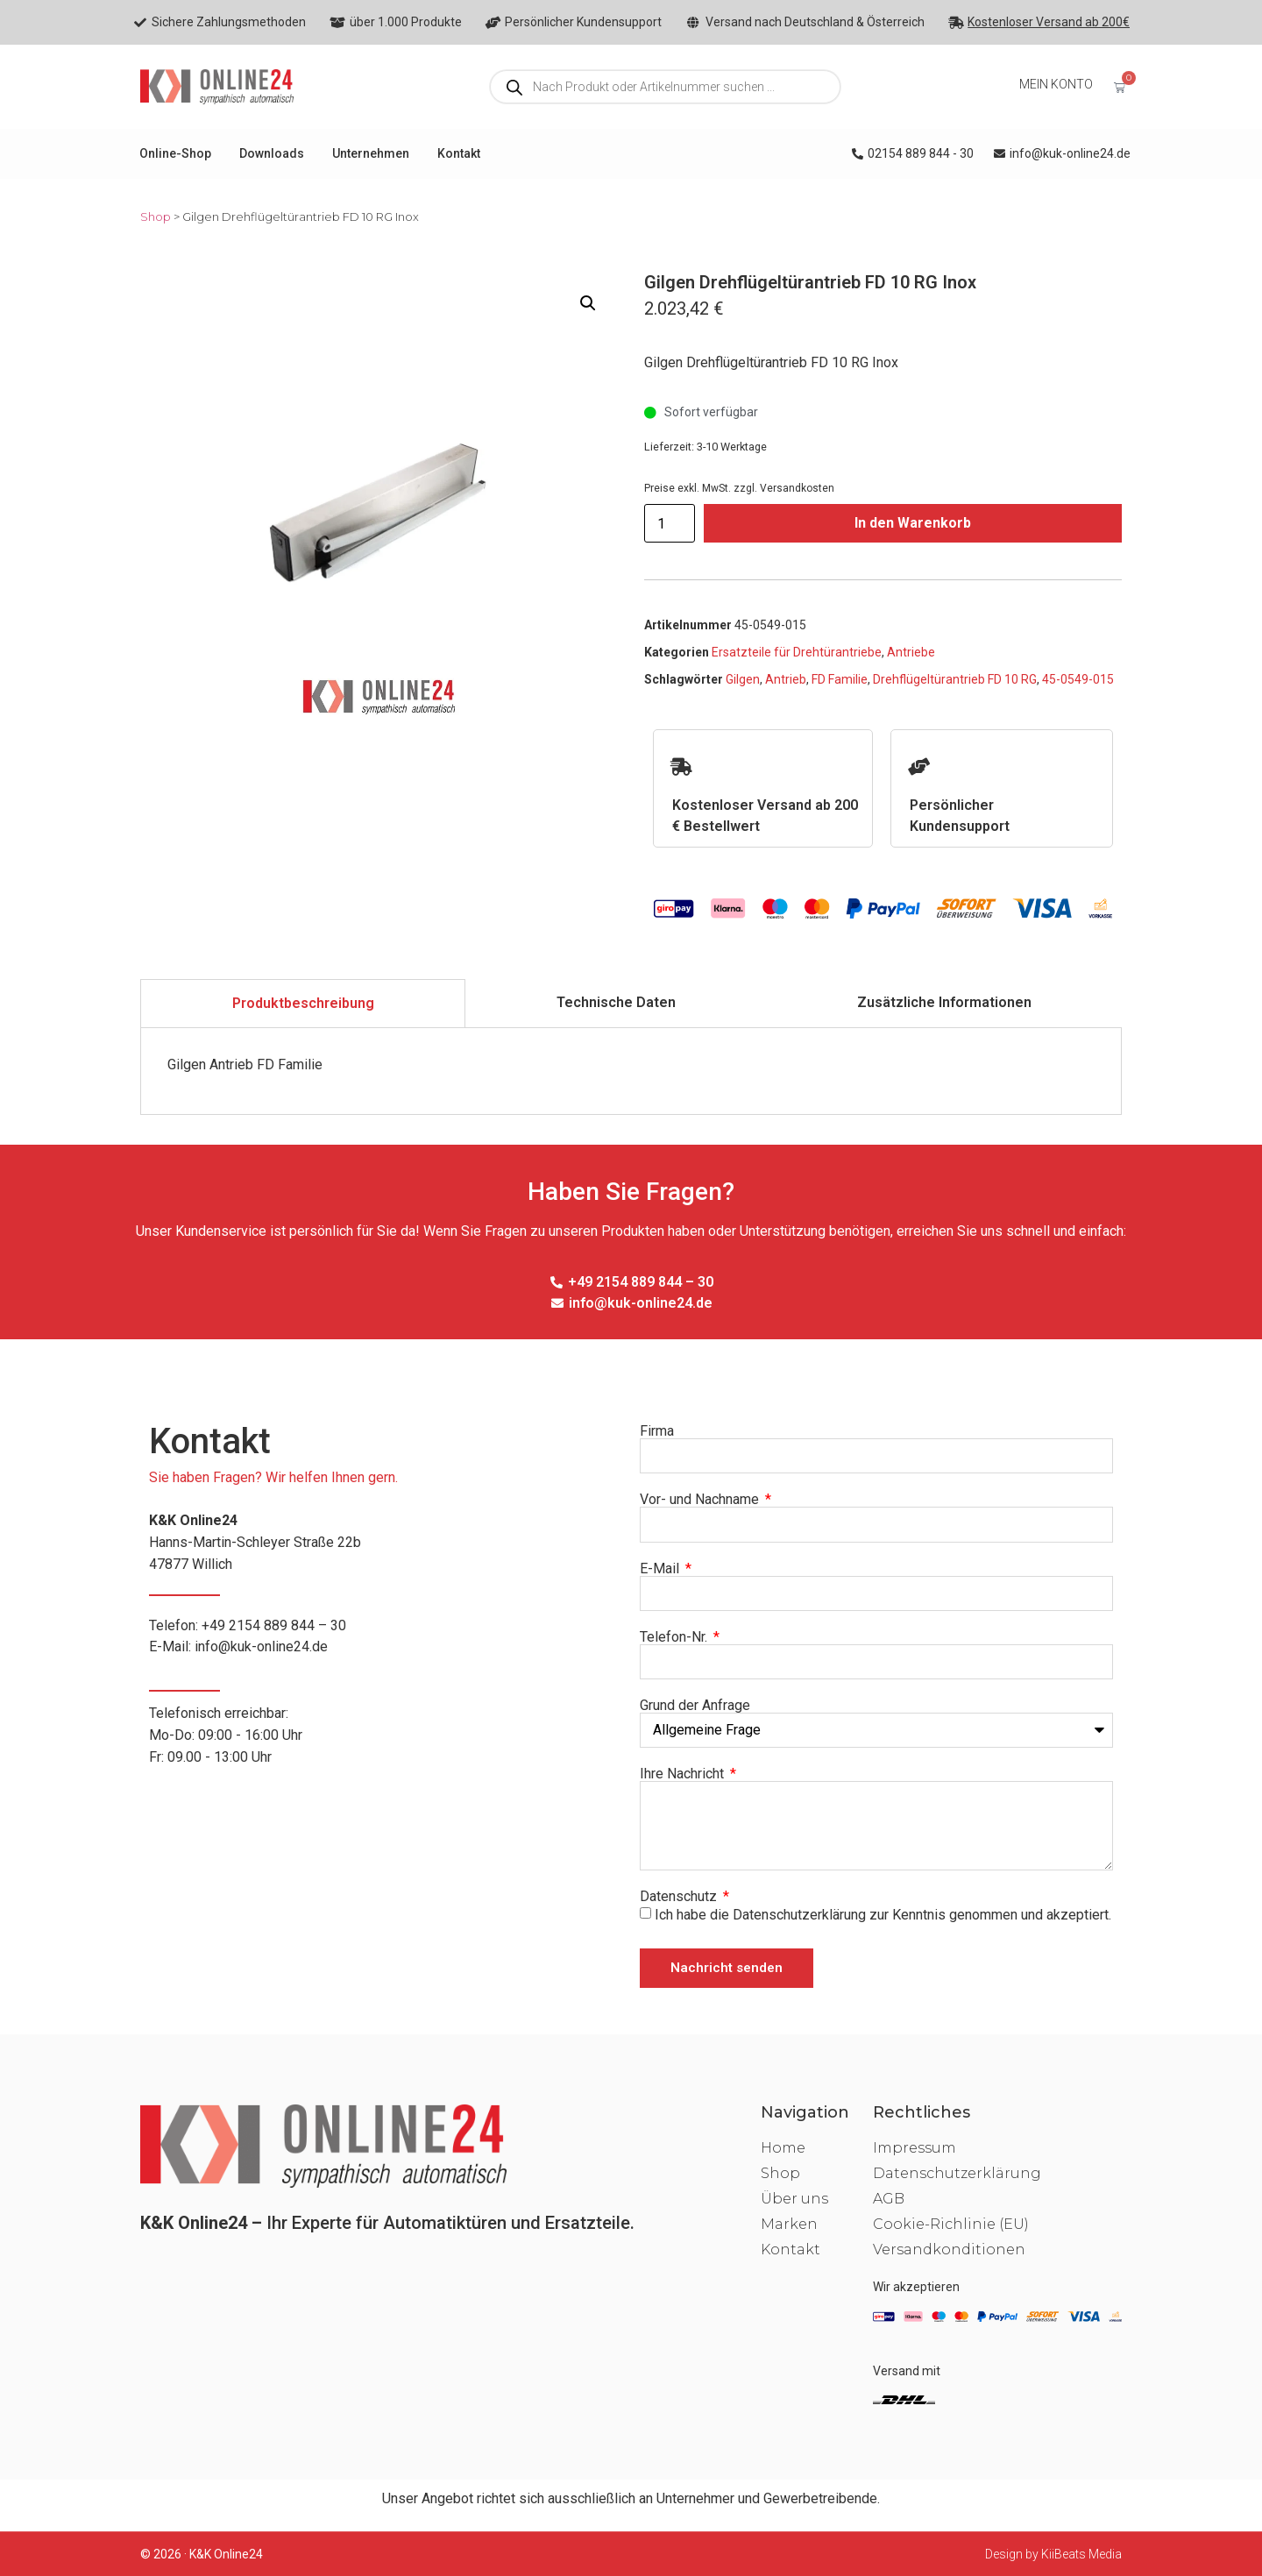 This screenshot has height=2576, width=1262. What do you see at coordinates (588, 303) in the screenshot?
I see `[button]` at bounding box center [588, 303].